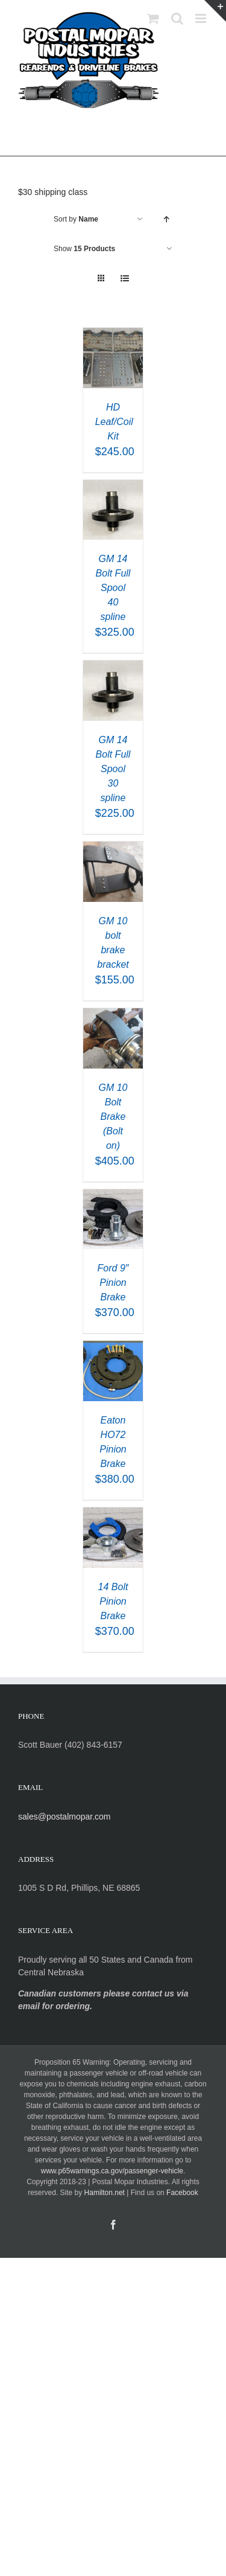 Image resolution: width=226 pixels, height=2576 pixels. I want to click on Hamilton.net, so click(104, 2192).